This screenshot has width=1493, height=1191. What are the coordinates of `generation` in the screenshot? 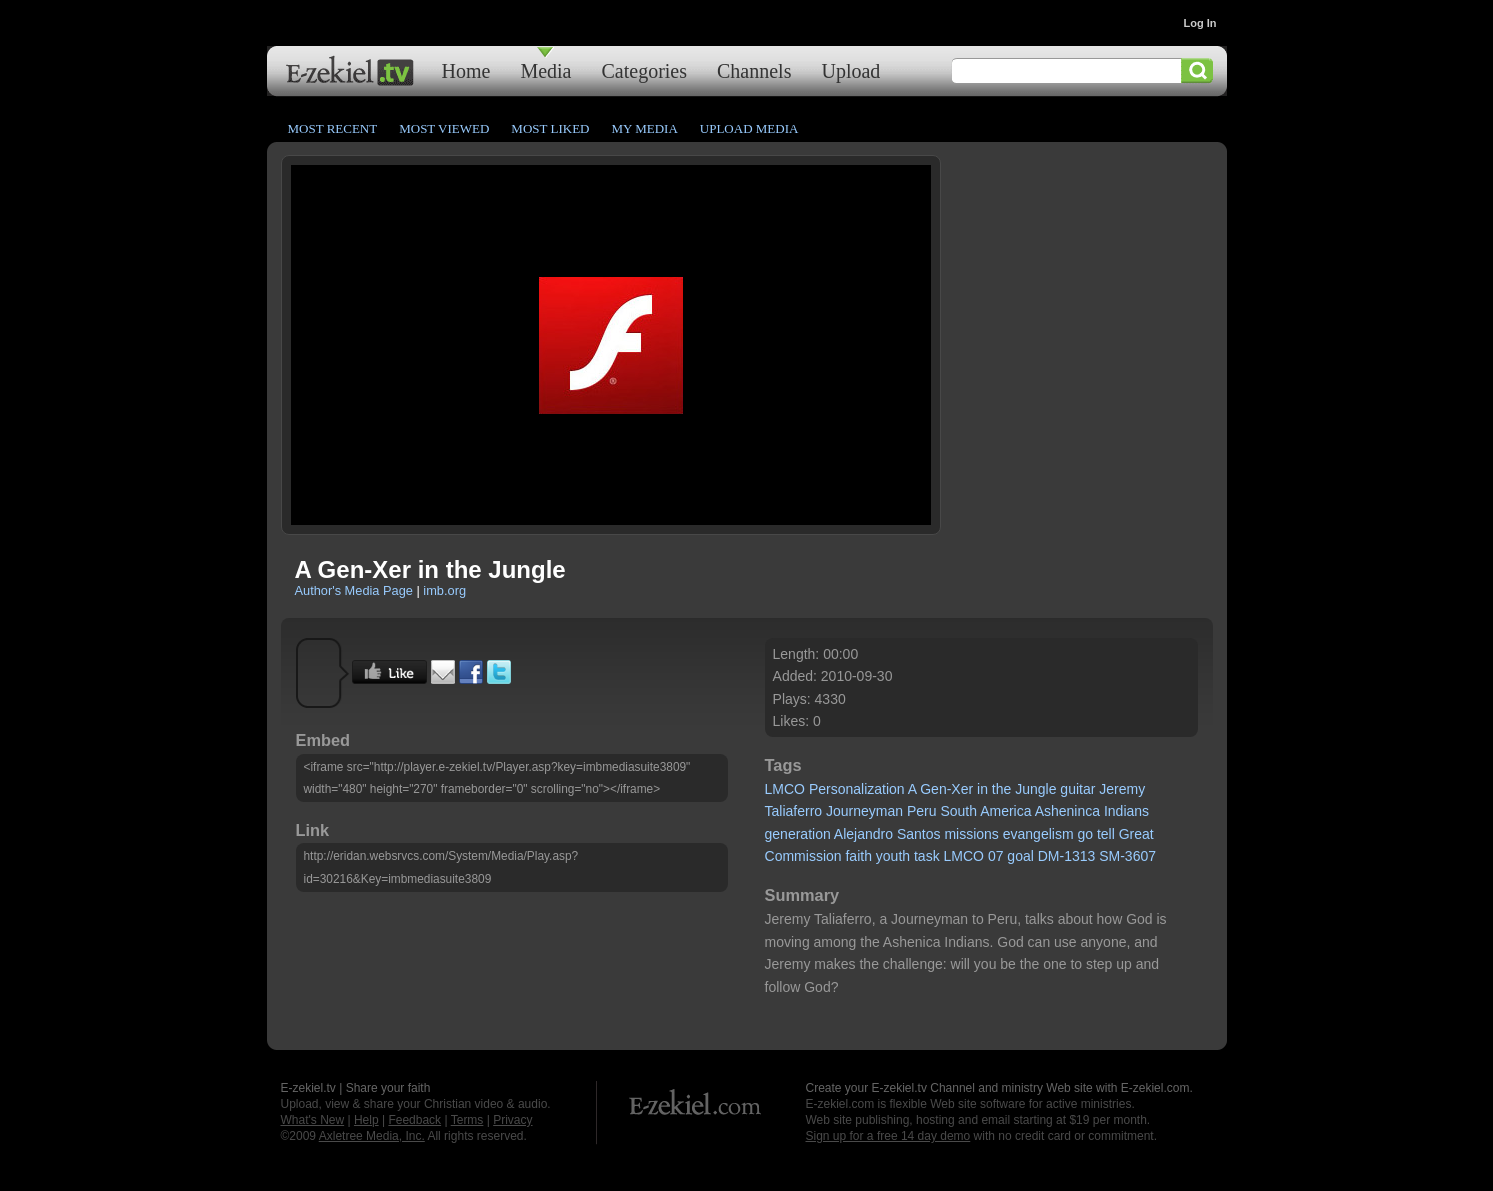 It's located at (798, 834).